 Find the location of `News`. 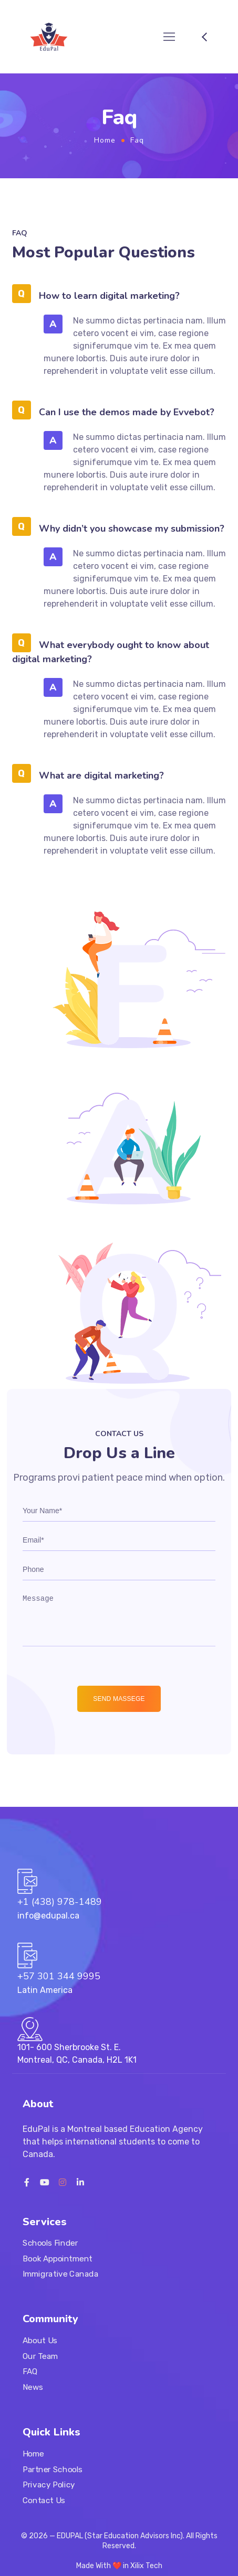

News is located at coordinates (33, 2387).